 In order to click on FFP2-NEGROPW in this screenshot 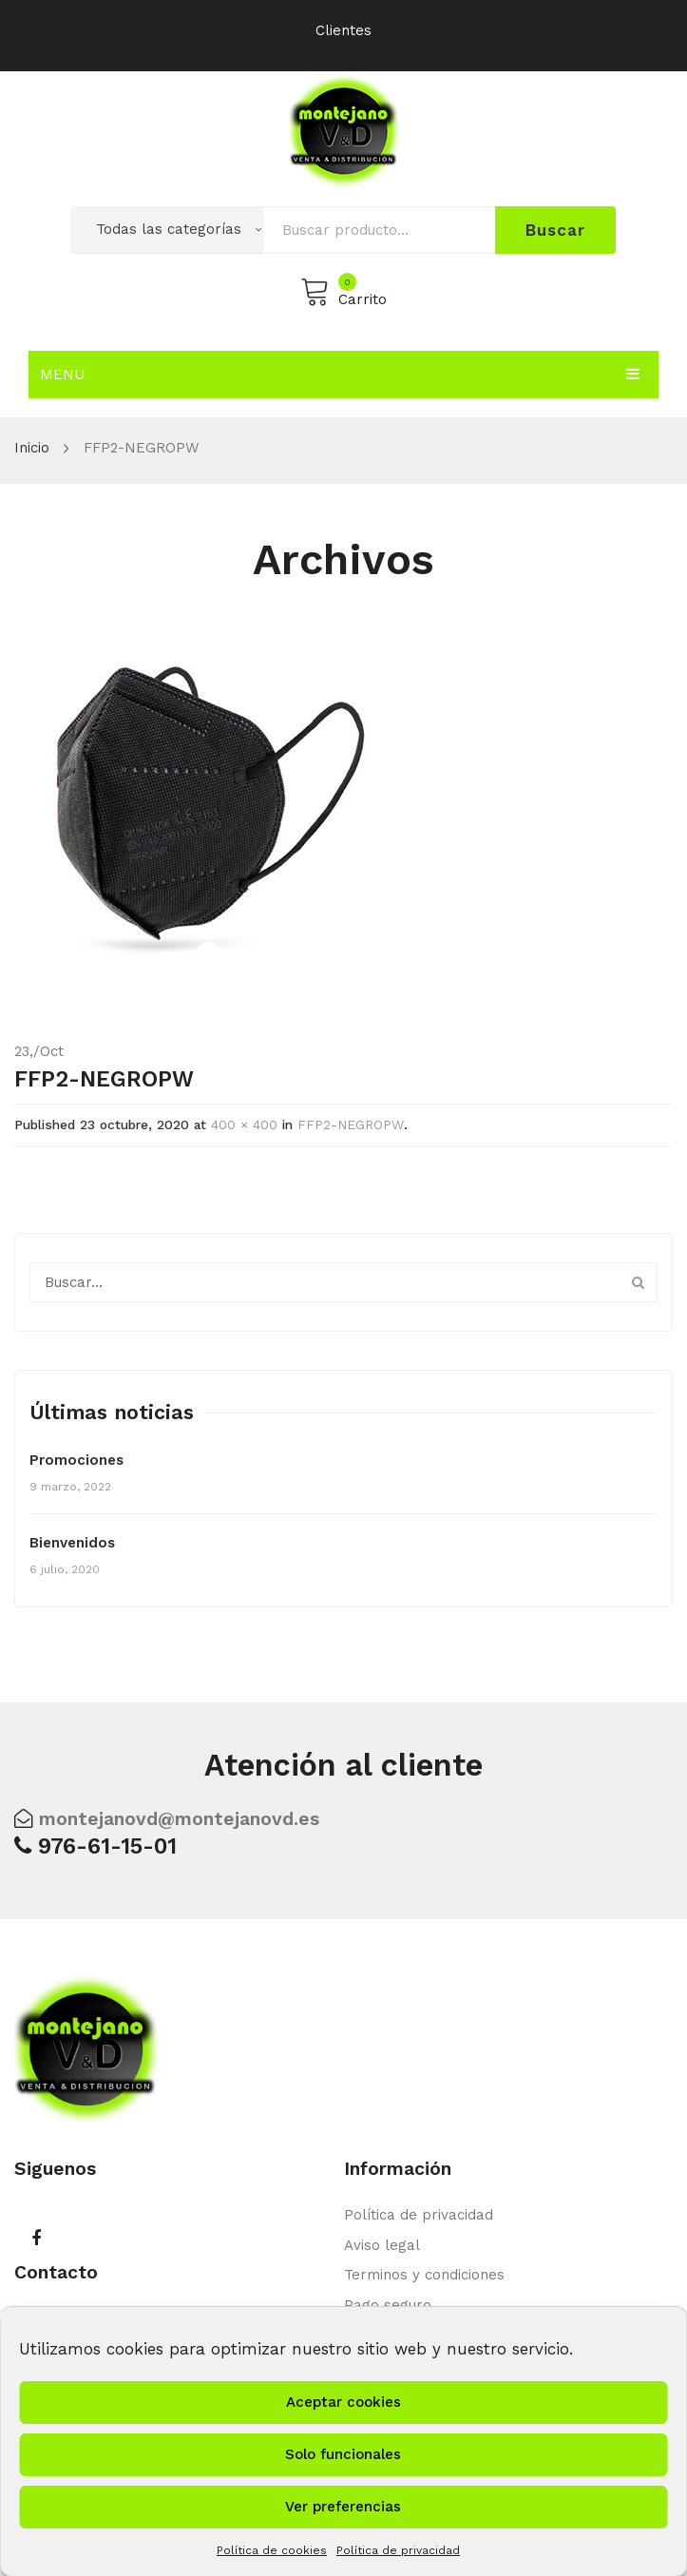, I will do `click(350, 1124)`.